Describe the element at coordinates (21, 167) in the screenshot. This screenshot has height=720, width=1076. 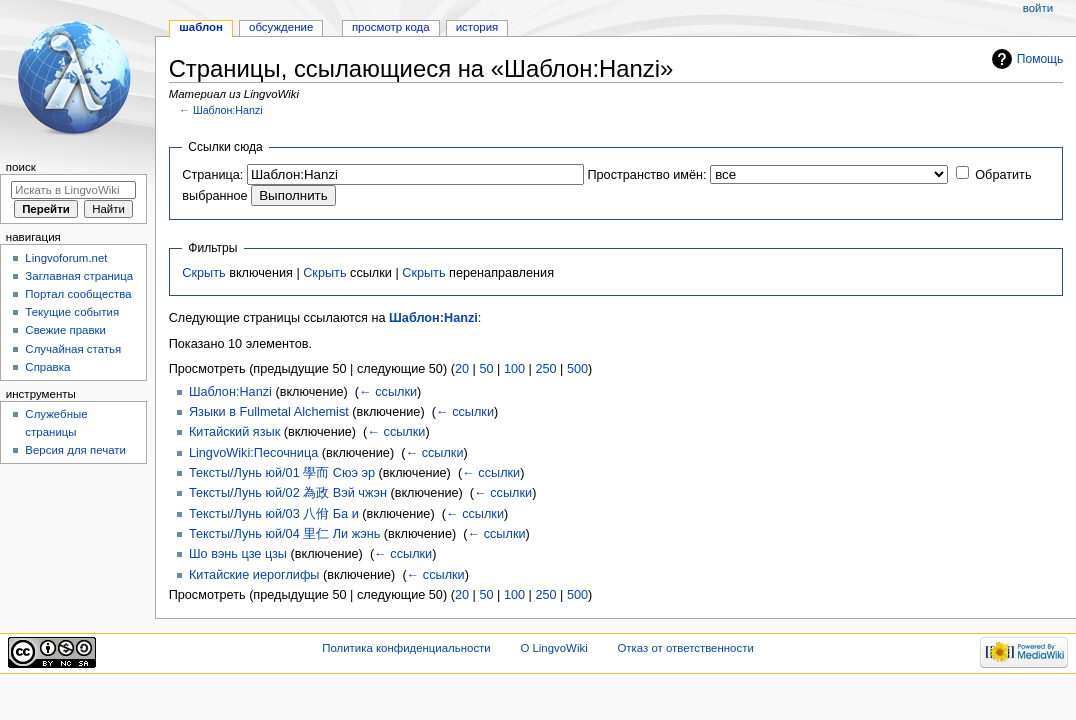
I see `Поиск` at that location.